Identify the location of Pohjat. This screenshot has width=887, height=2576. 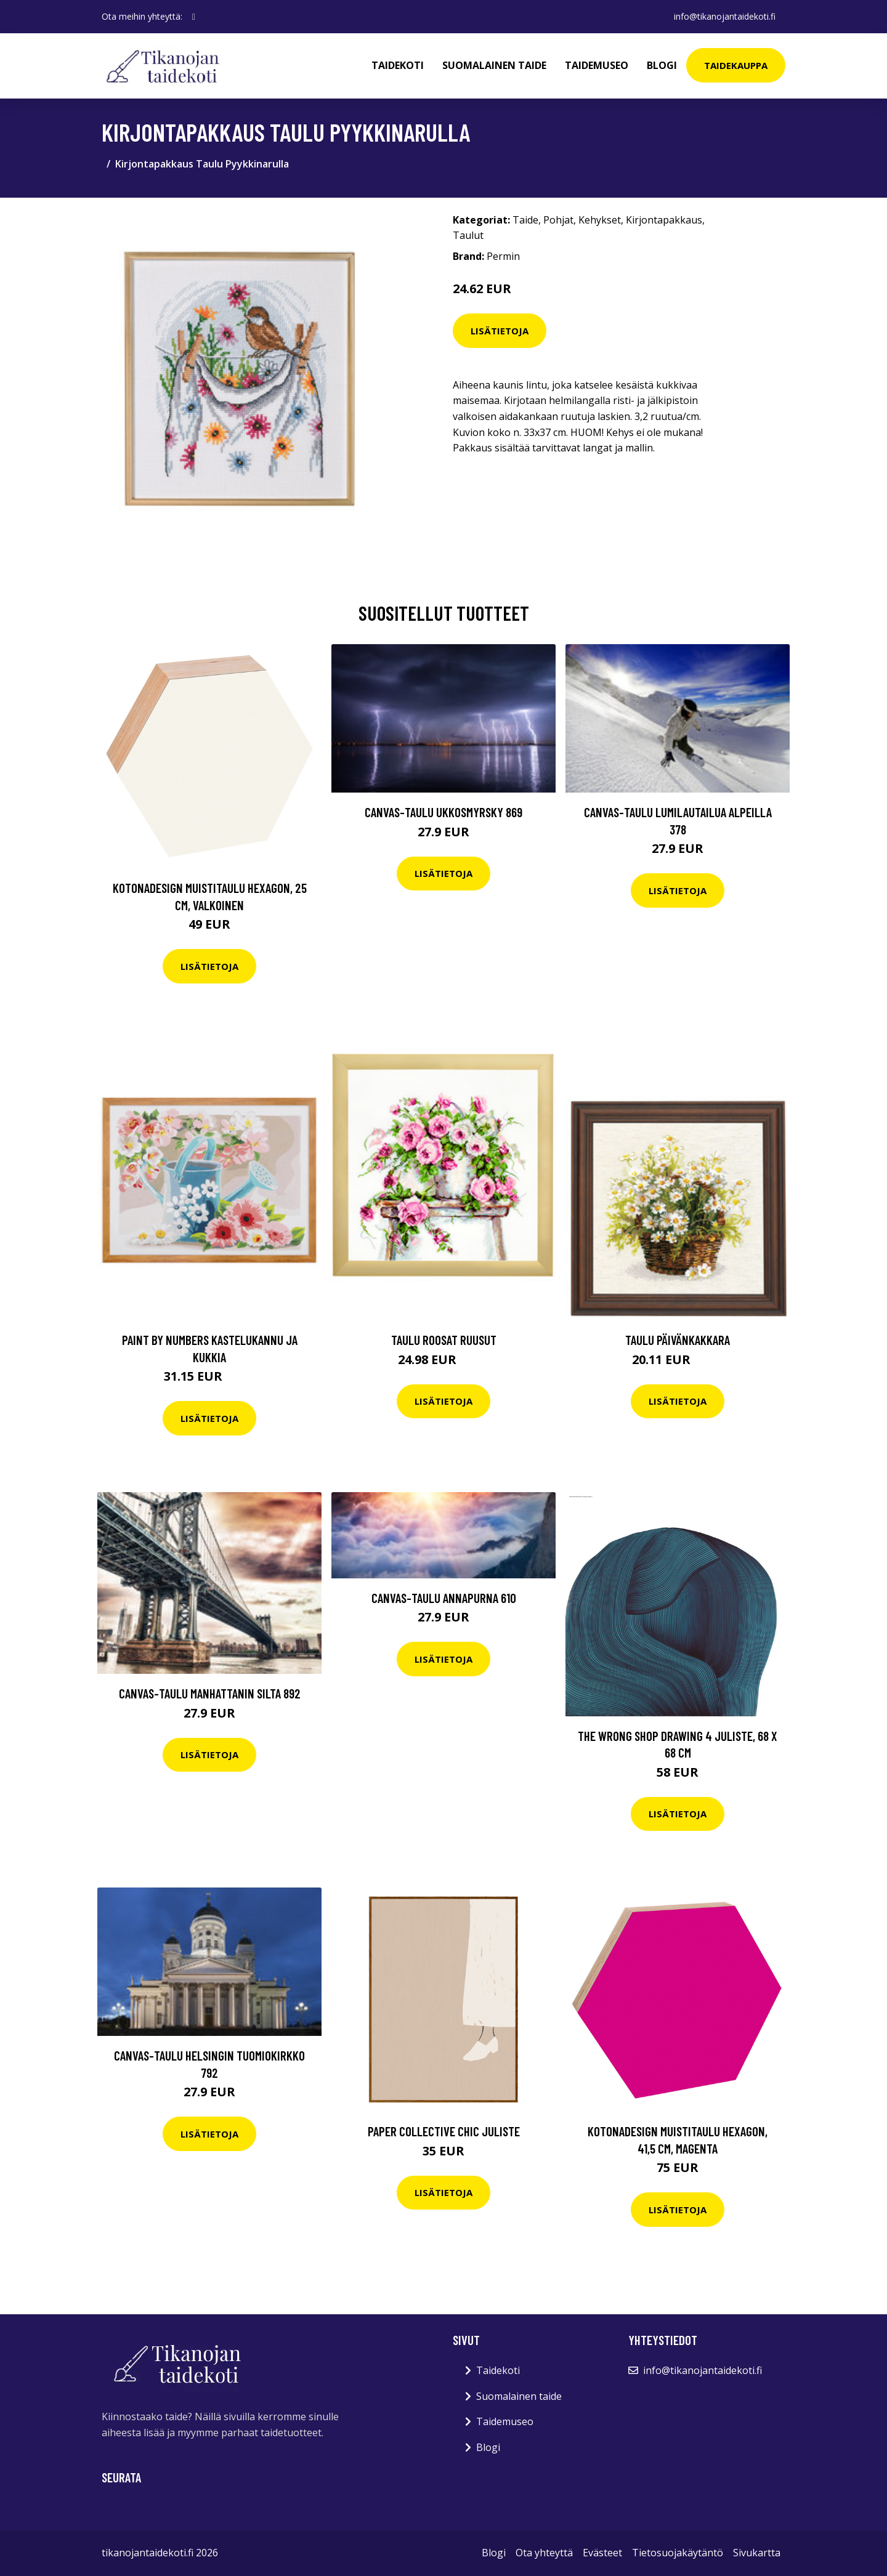
(558, 220).